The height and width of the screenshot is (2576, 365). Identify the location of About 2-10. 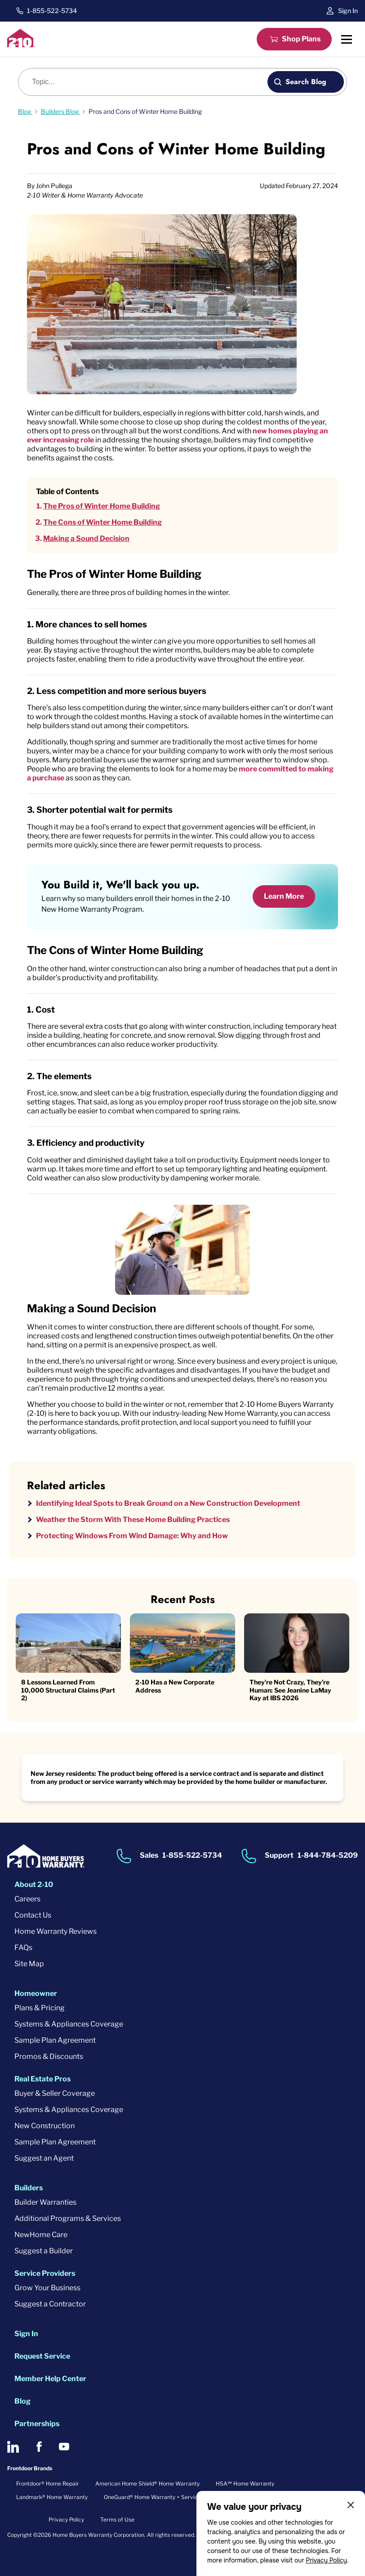
(33, 1884).